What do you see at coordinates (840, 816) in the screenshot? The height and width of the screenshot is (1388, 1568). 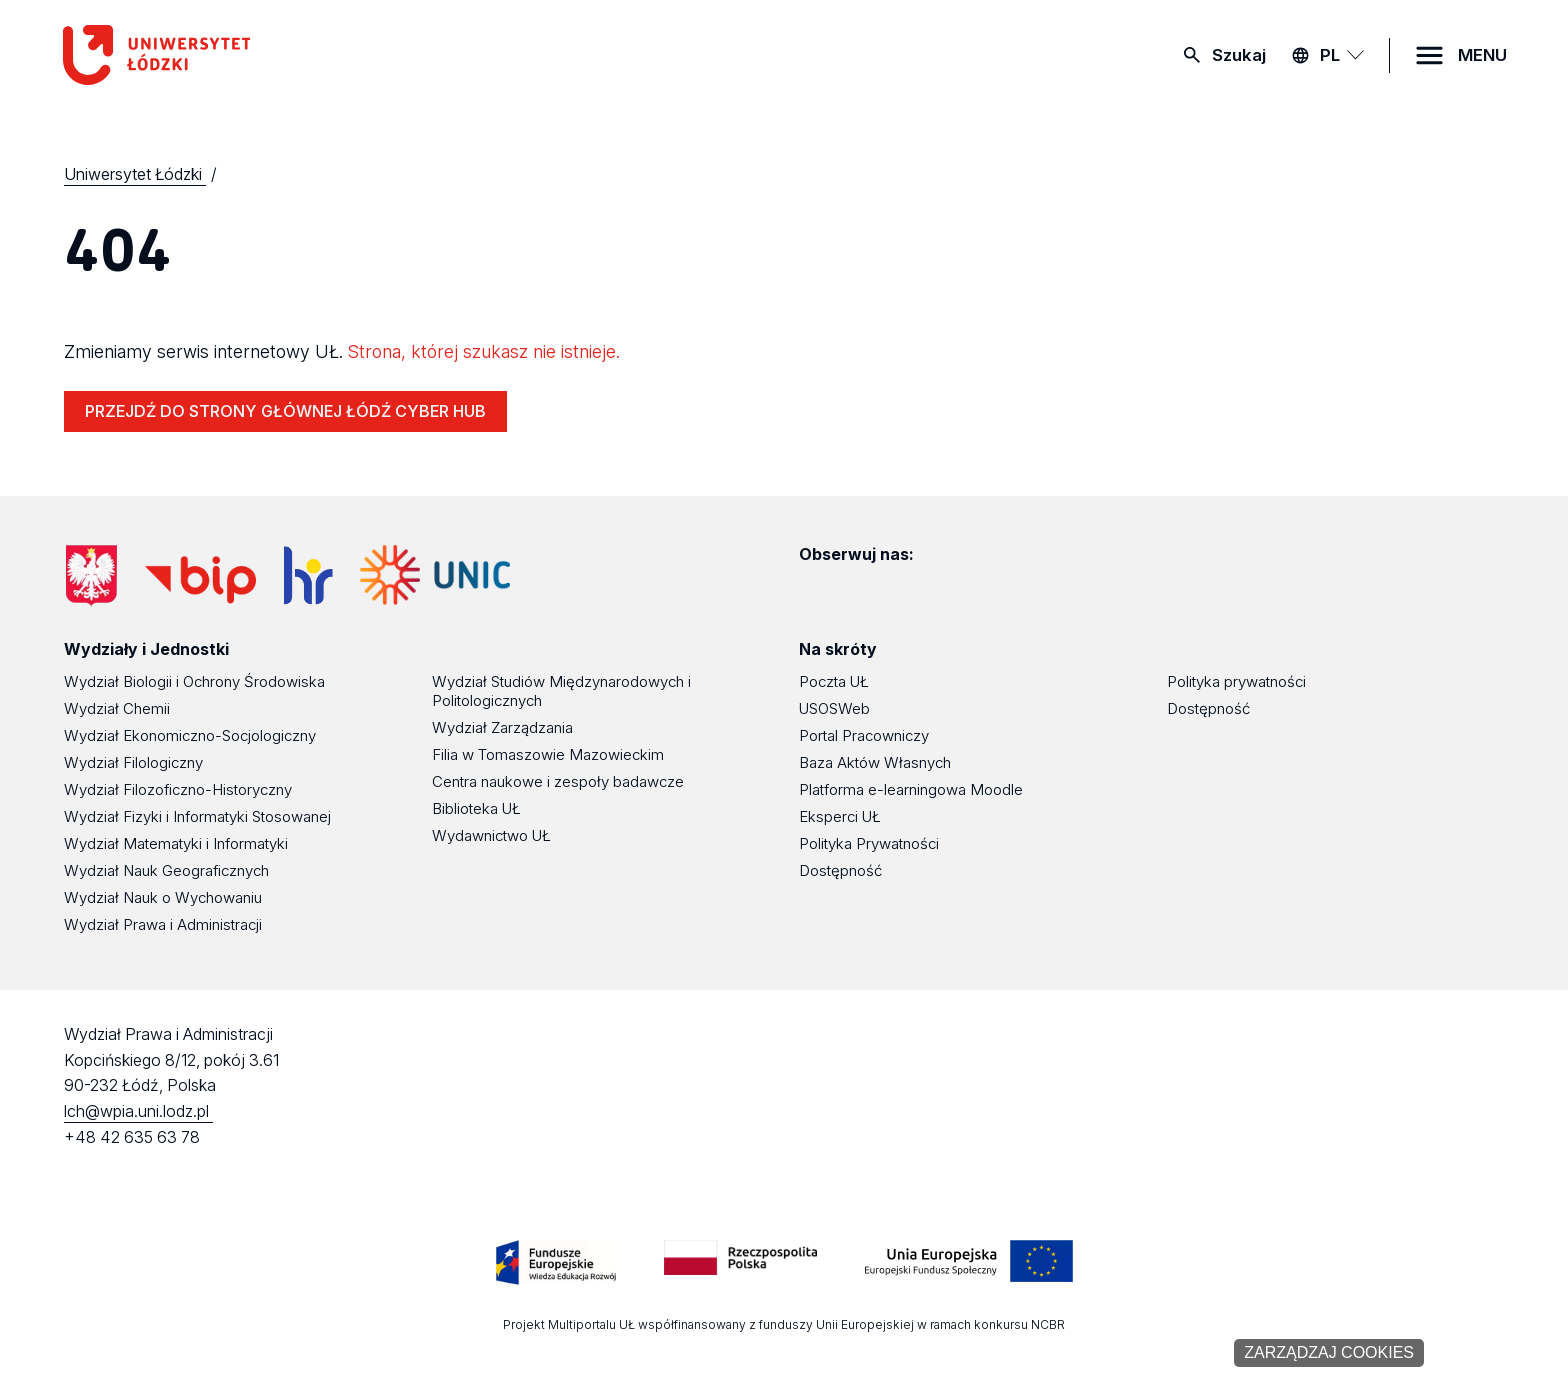 I see `Eksperci UŁ` at bounding box center [840, 816].